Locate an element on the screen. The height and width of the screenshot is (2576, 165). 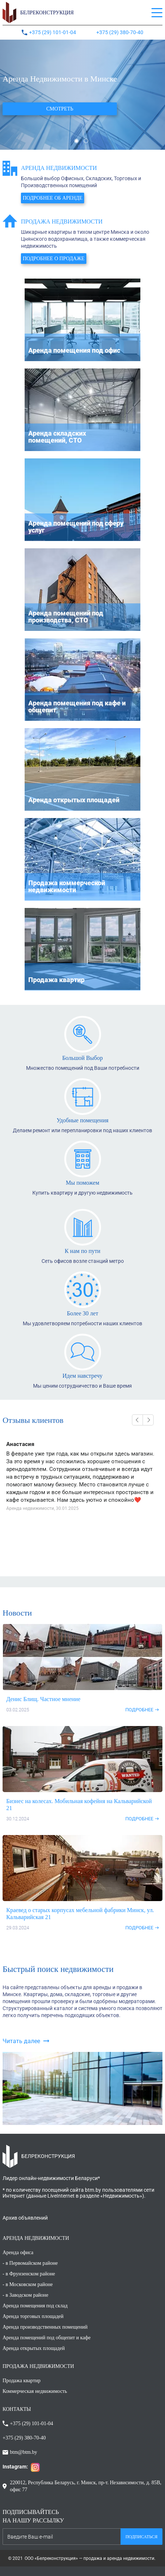
Аренда помещений под общепит и кафе is located at coordinates (46, 2337).